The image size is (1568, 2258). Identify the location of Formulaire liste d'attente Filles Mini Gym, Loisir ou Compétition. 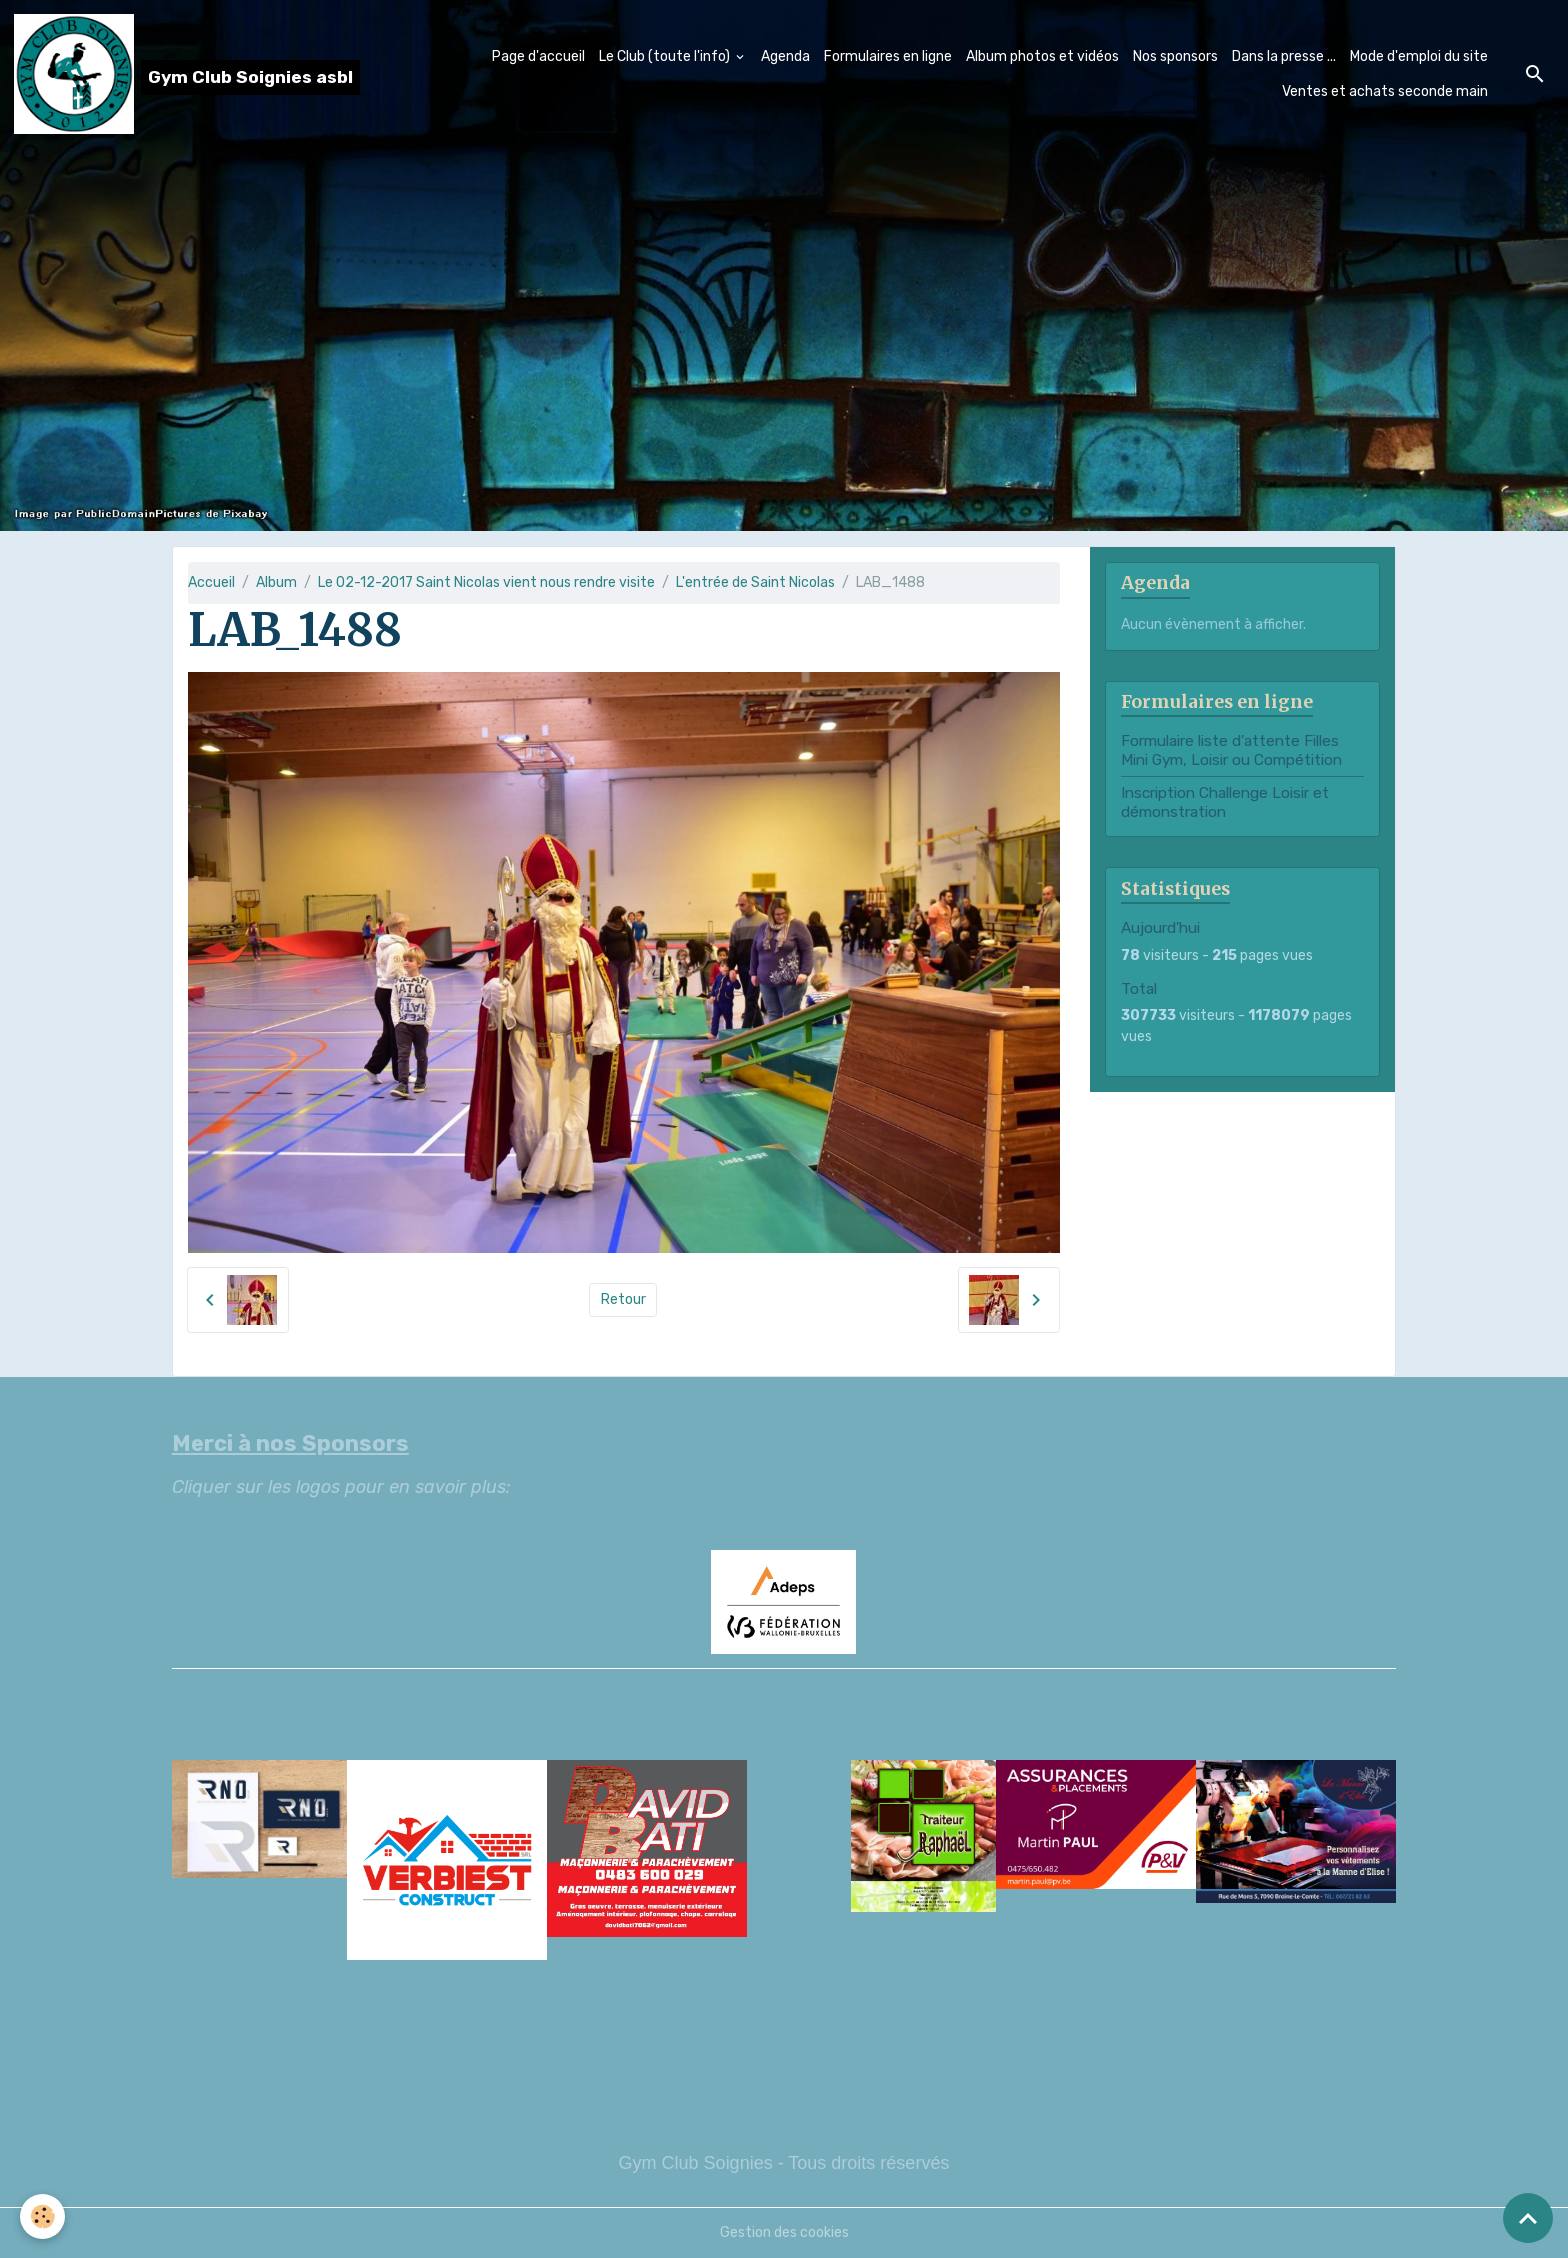
(1231, 750).